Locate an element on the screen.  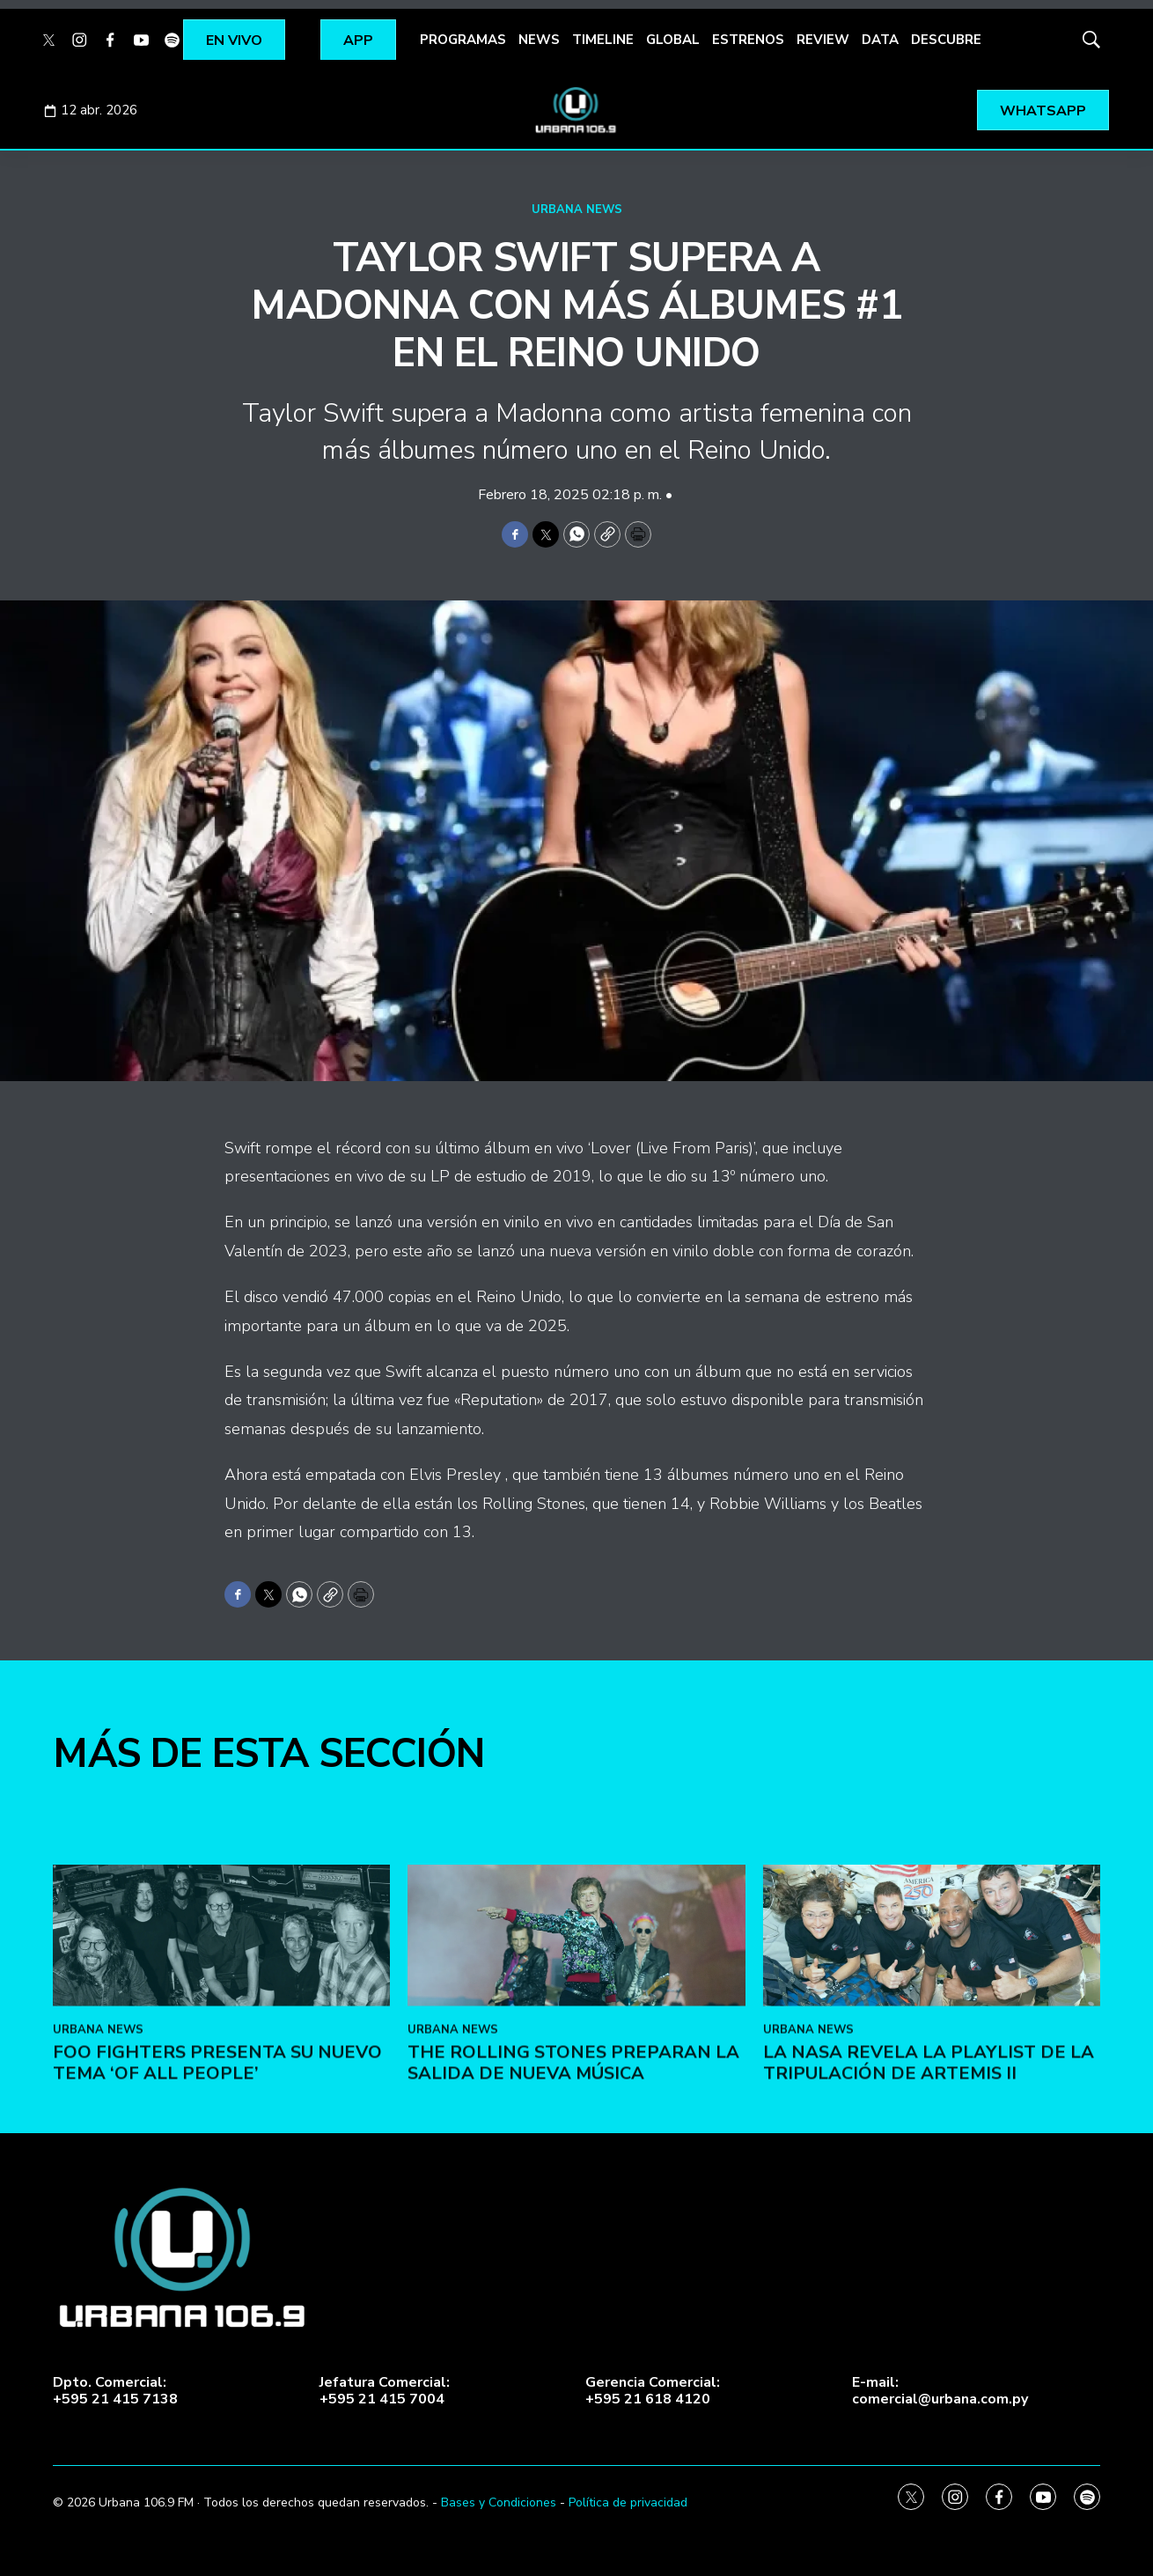
[Foo Fighters presenta su nuevo tema ‘Of All People’] is located at coordinates (221, 2125).